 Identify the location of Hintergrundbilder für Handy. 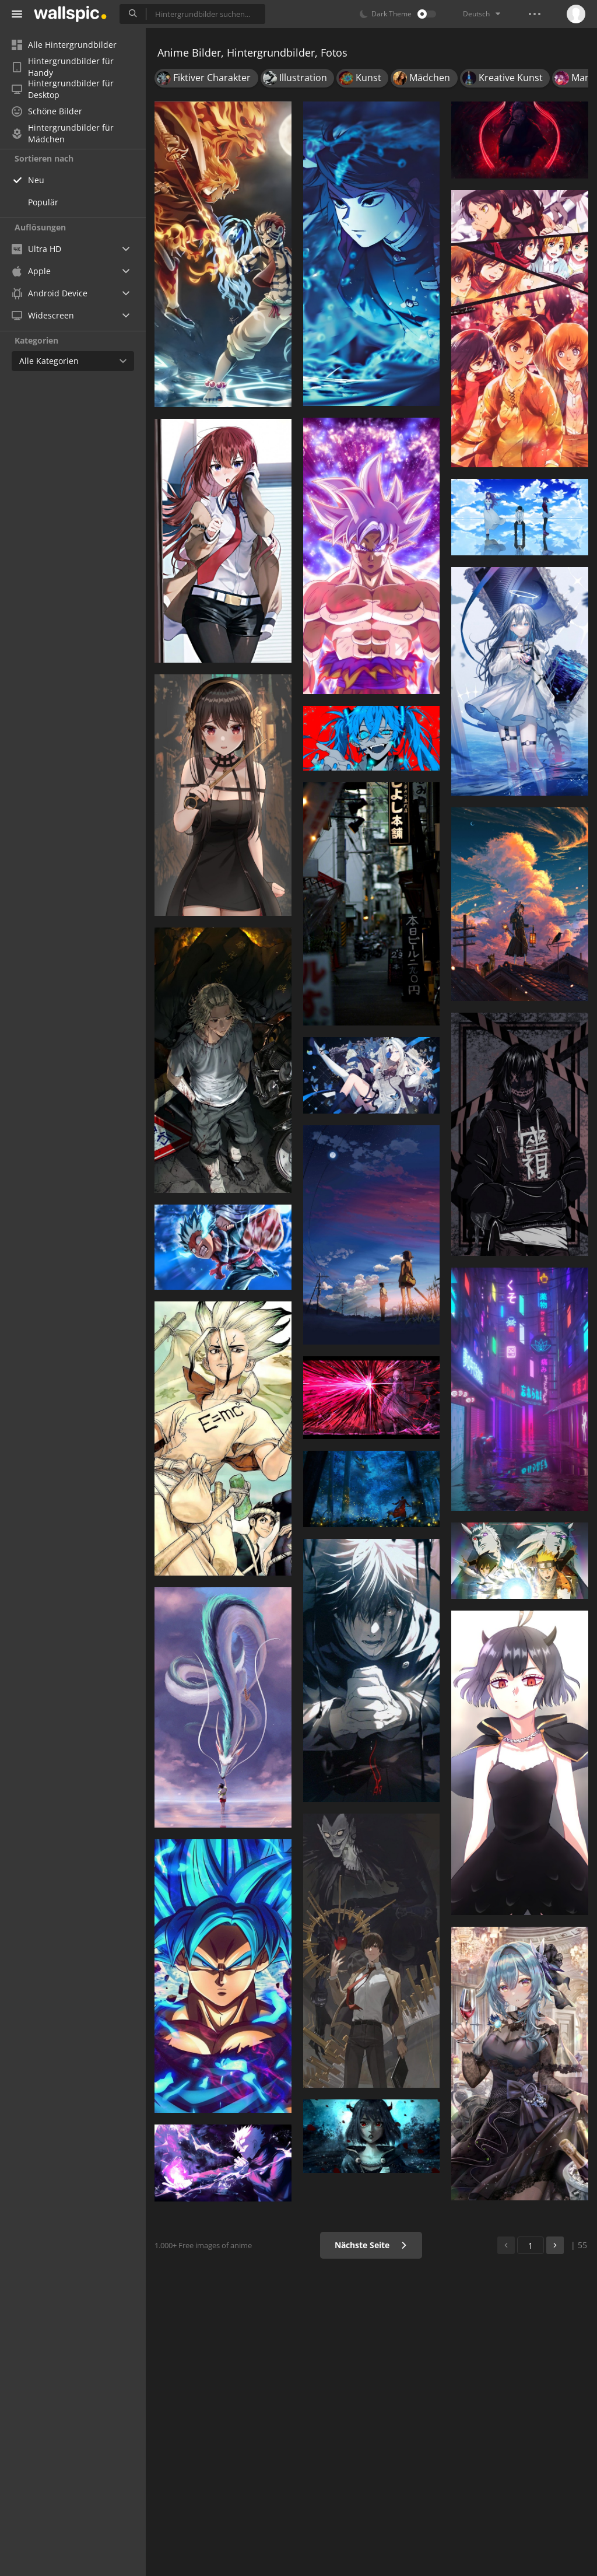
(63, 67).